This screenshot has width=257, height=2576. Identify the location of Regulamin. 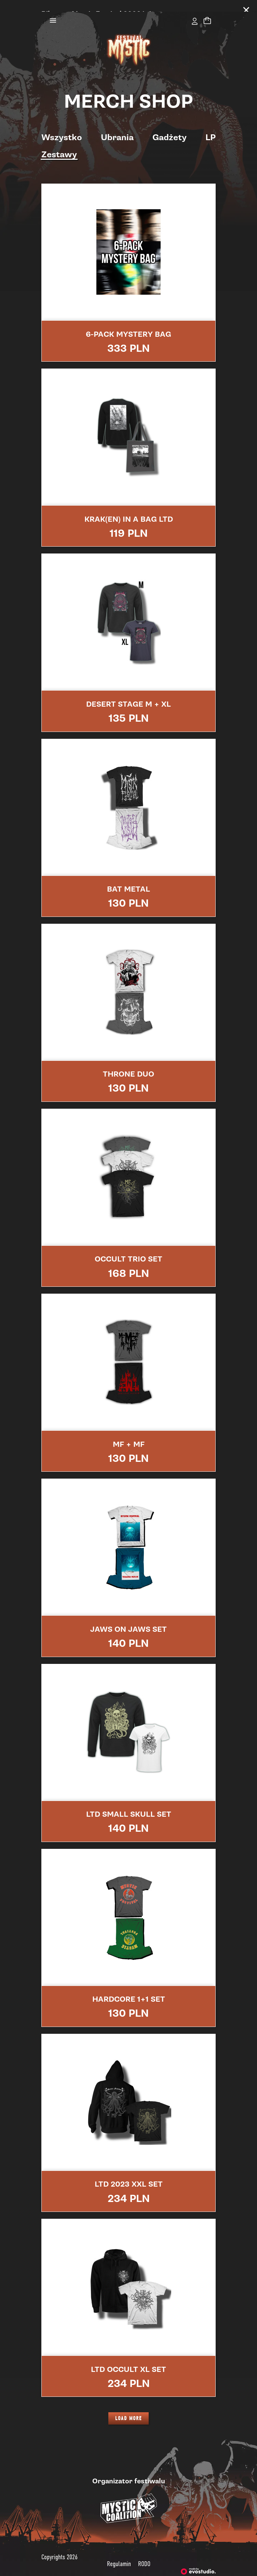
(119, 2552).